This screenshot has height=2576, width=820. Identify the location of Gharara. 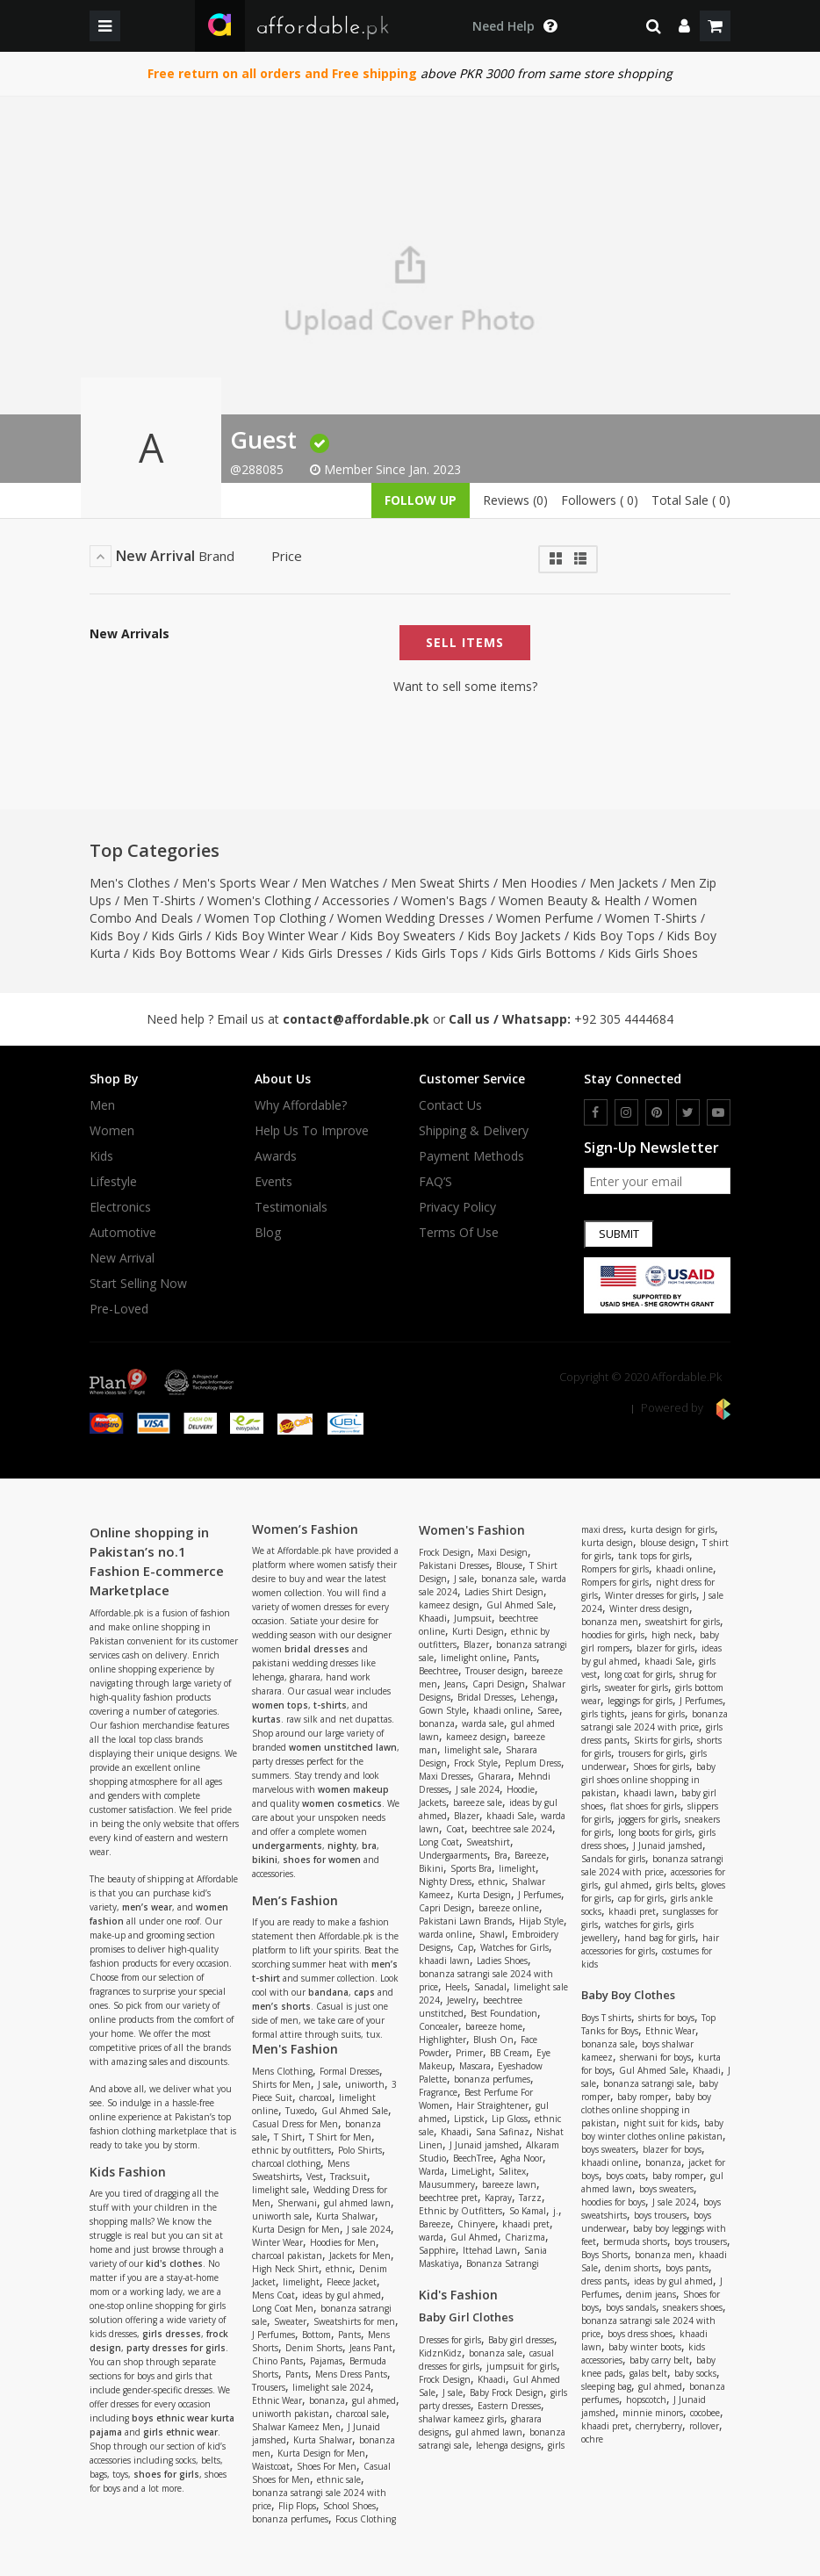
(494, 1776).